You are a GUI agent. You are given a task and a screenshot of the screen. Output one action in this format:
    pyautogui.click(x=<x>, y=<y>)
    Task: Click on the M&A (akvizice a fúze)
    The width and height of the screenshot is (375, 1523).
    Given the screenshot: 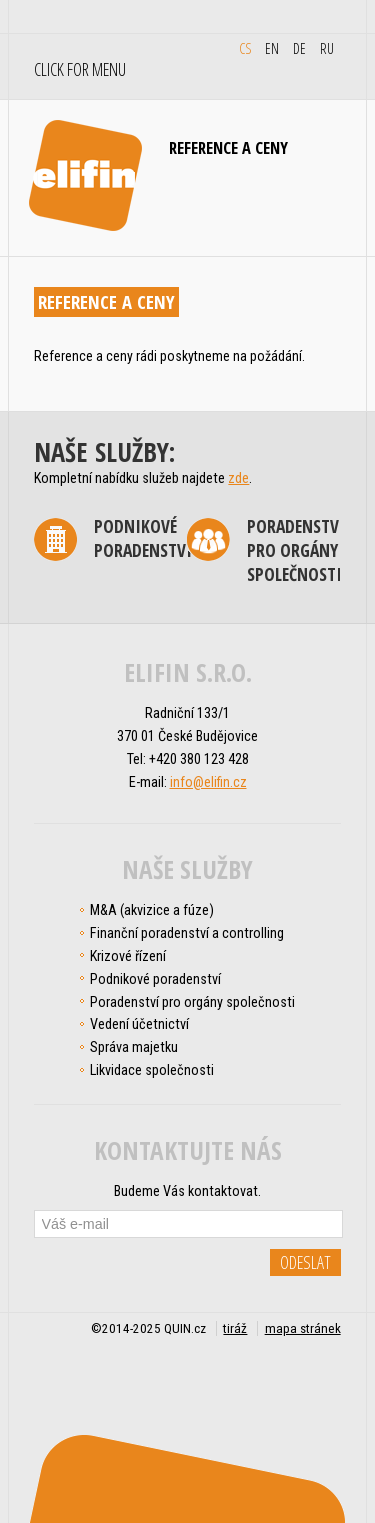 What is the action you would take?
    pyautogui.click(x=152, y=910)
    